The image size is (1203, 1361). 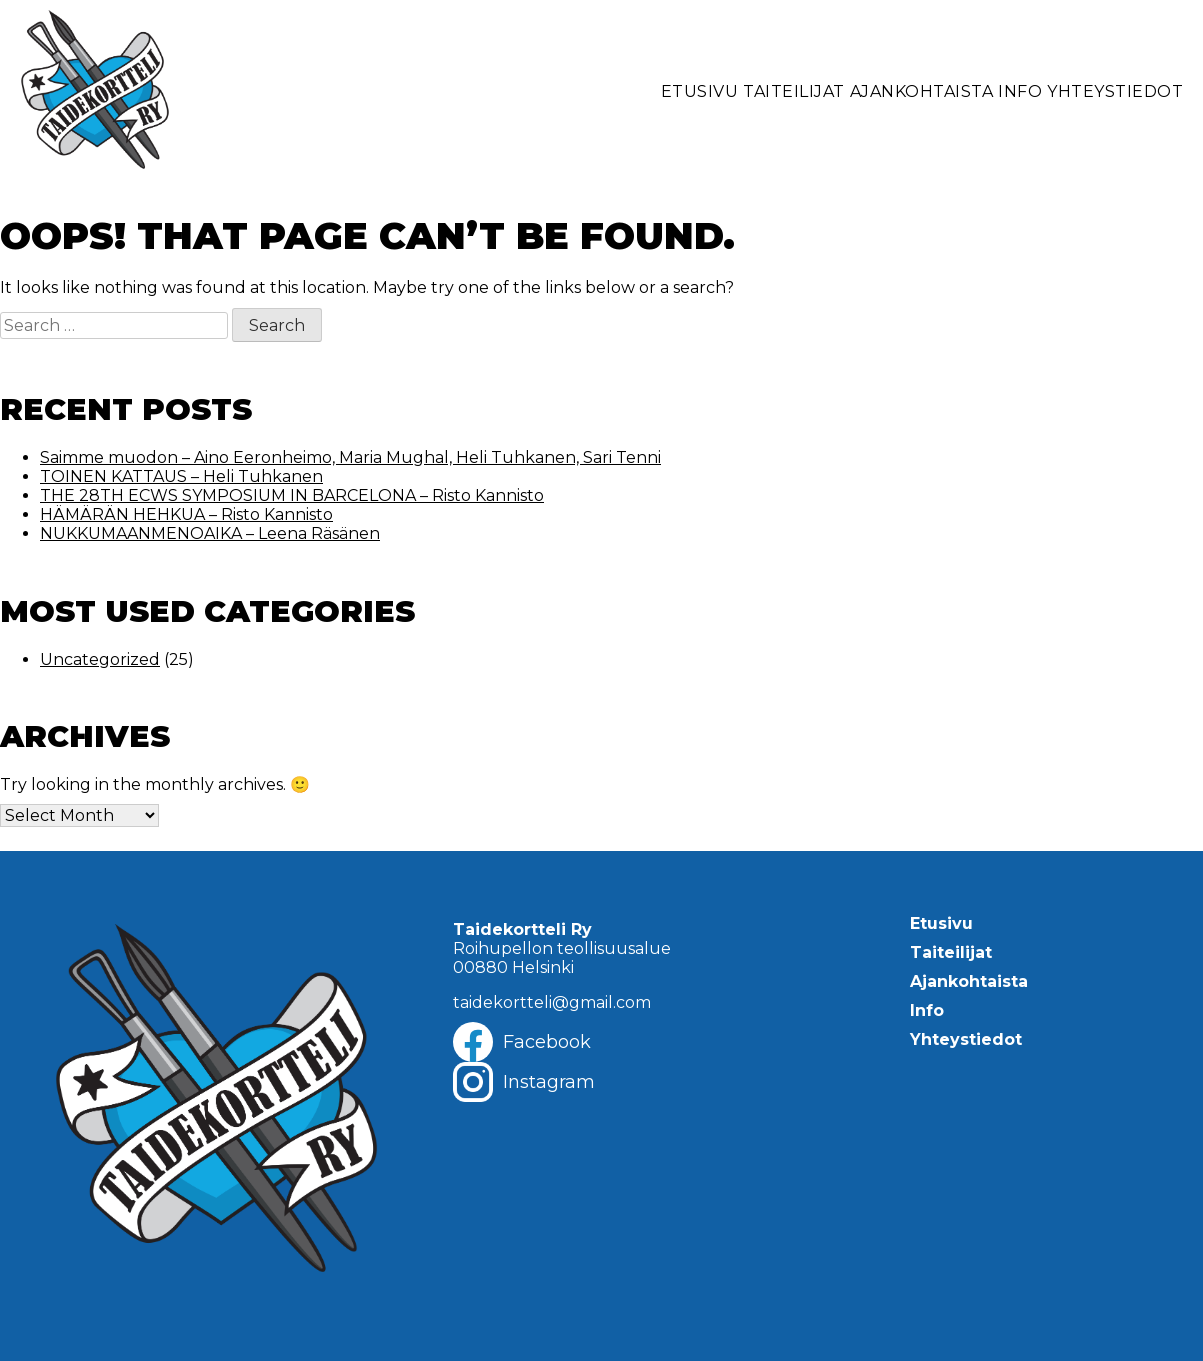 I want to click on Etusivu, so click(x=700, y=92).